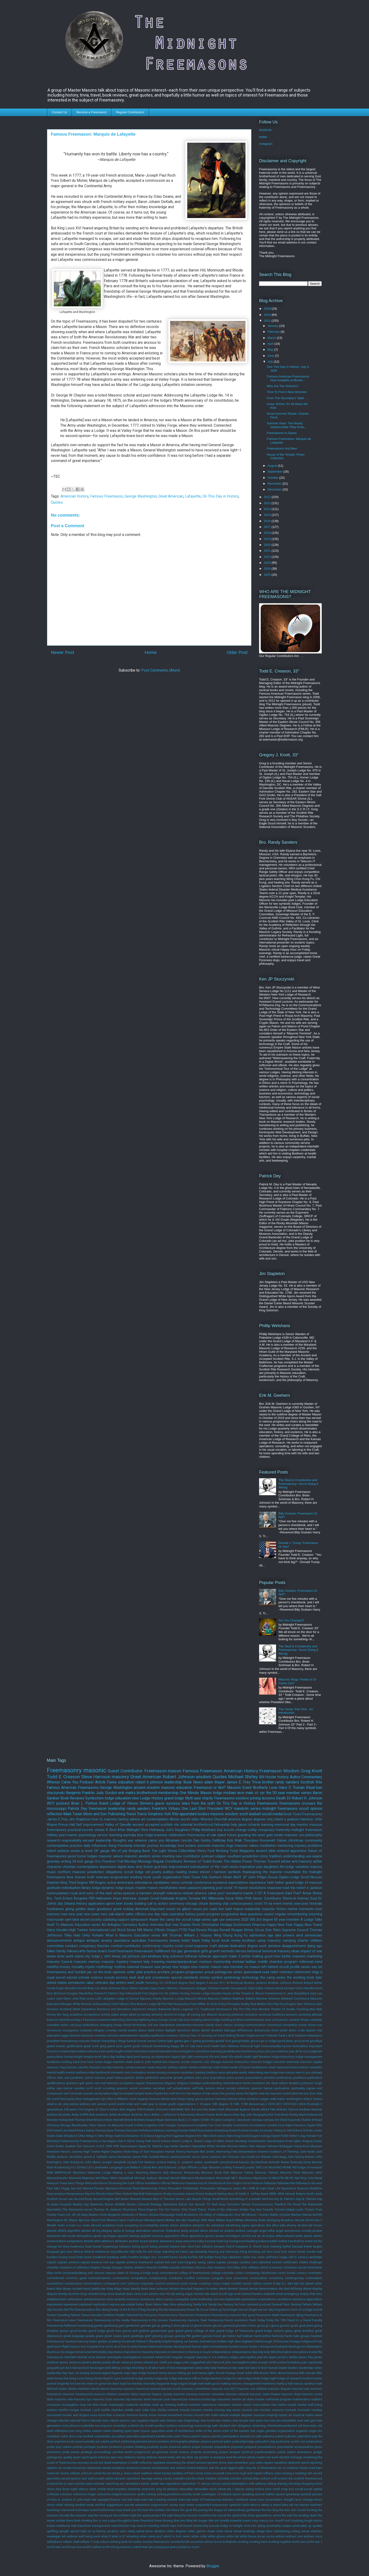  Describe the element at coordinates (197, 2468) in the screenshot. I see `richard dreyfuss` at that location.